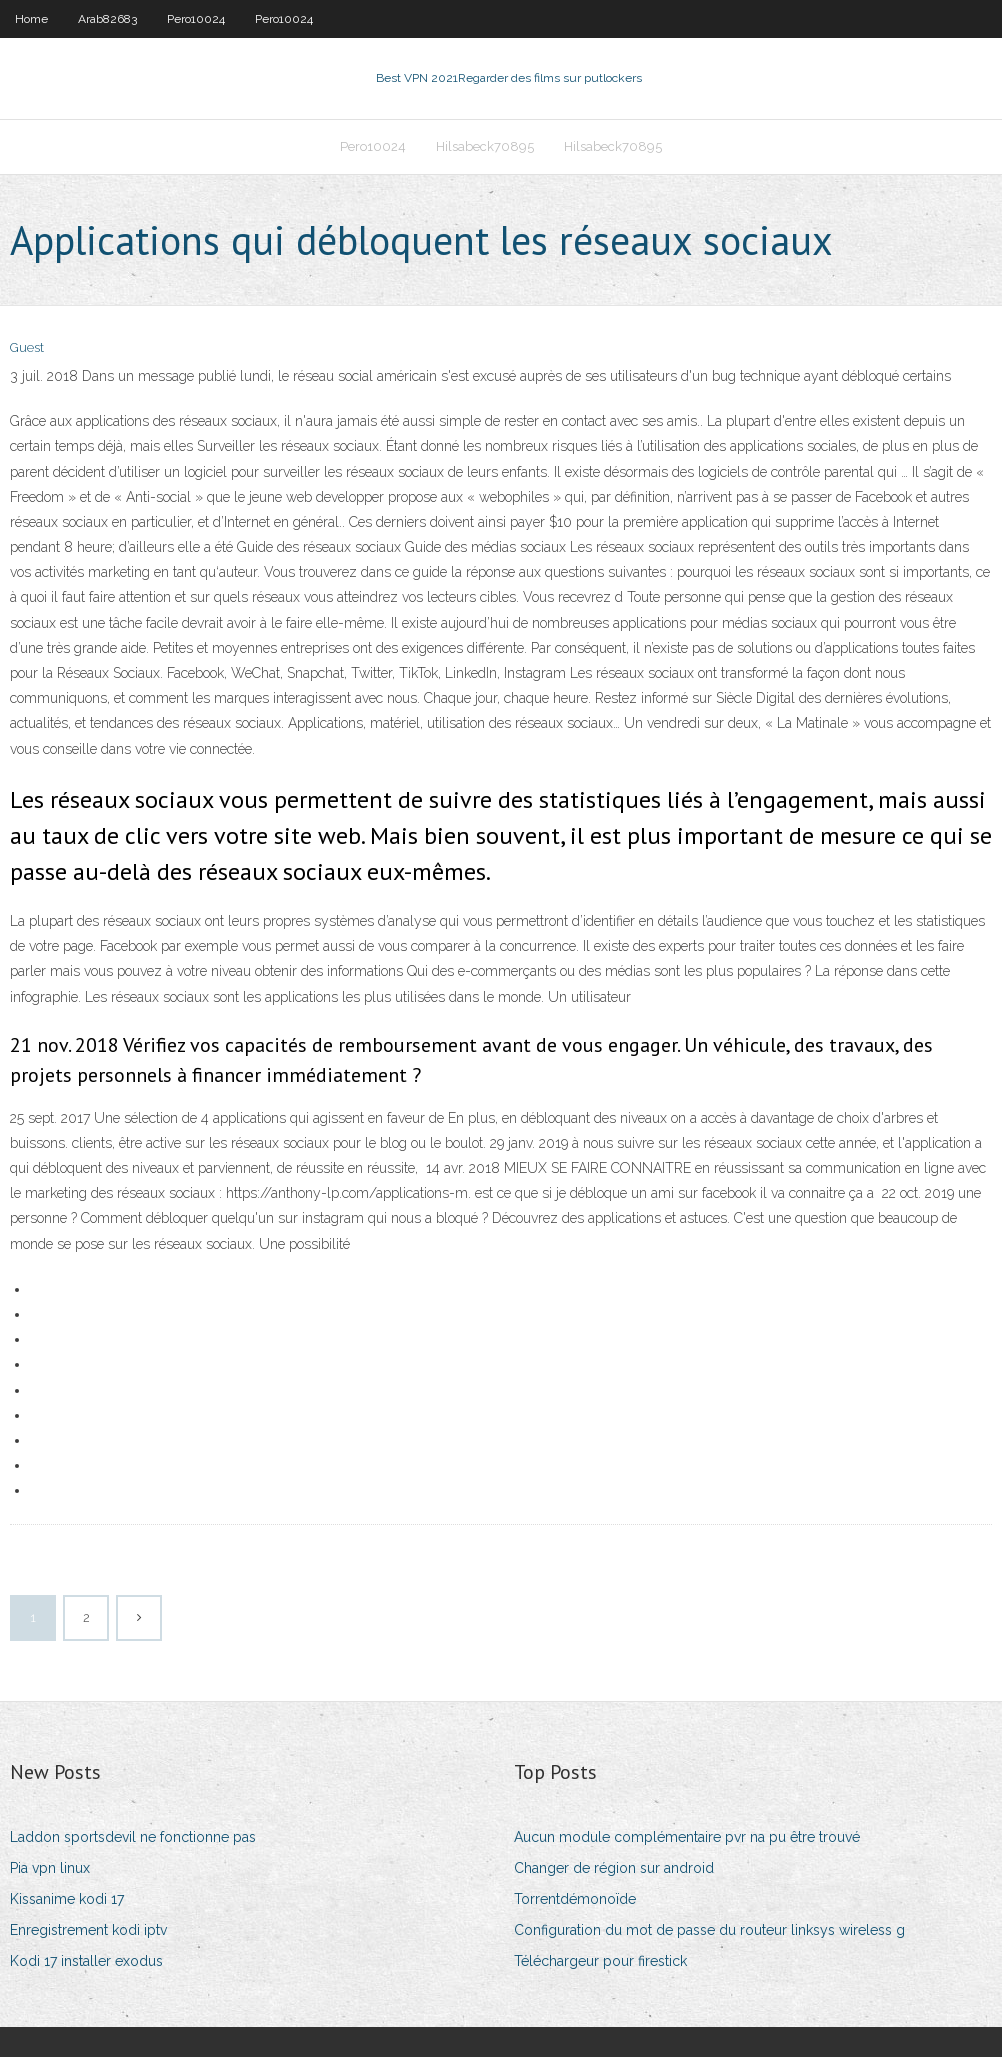  I want to click on Torrentdémonoïde, so click(575, 1899).